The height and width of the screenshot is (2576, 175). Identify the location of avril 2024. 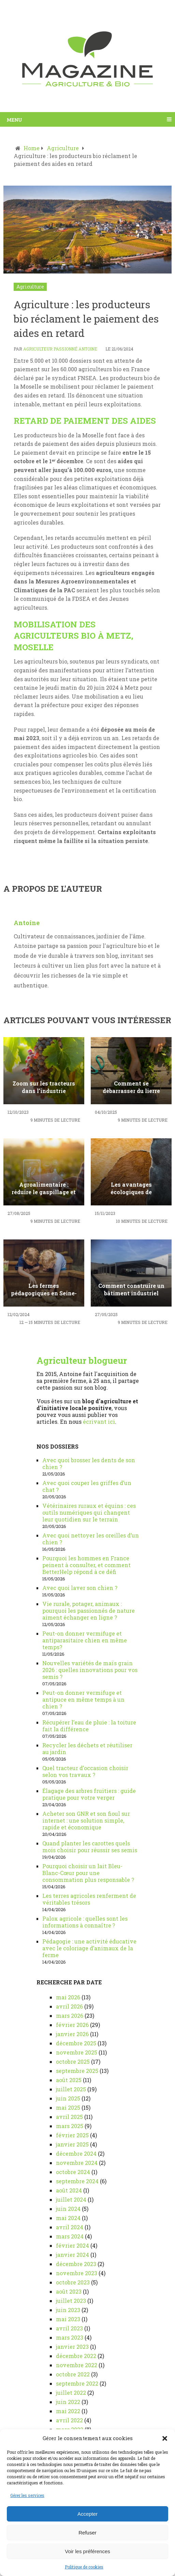
(69, 2227).